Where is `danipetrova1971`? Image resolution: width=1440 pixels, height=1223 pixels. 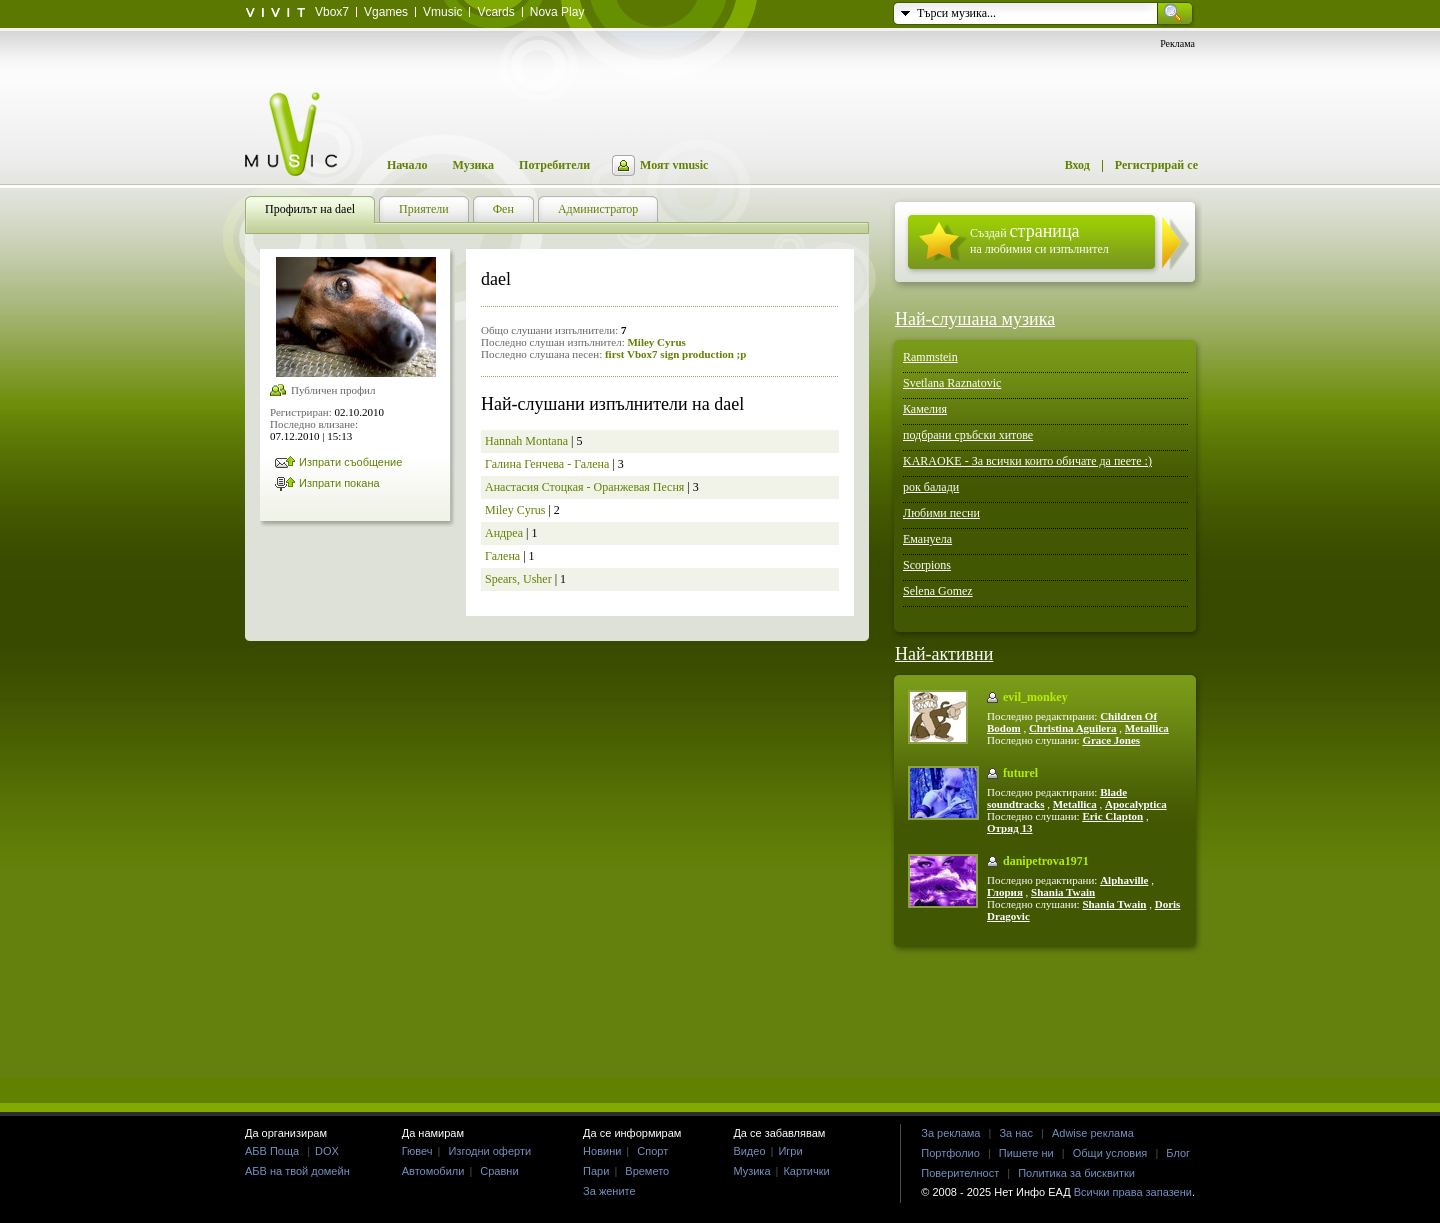 danipetrova1971 is located at coordinates (1046, 861).